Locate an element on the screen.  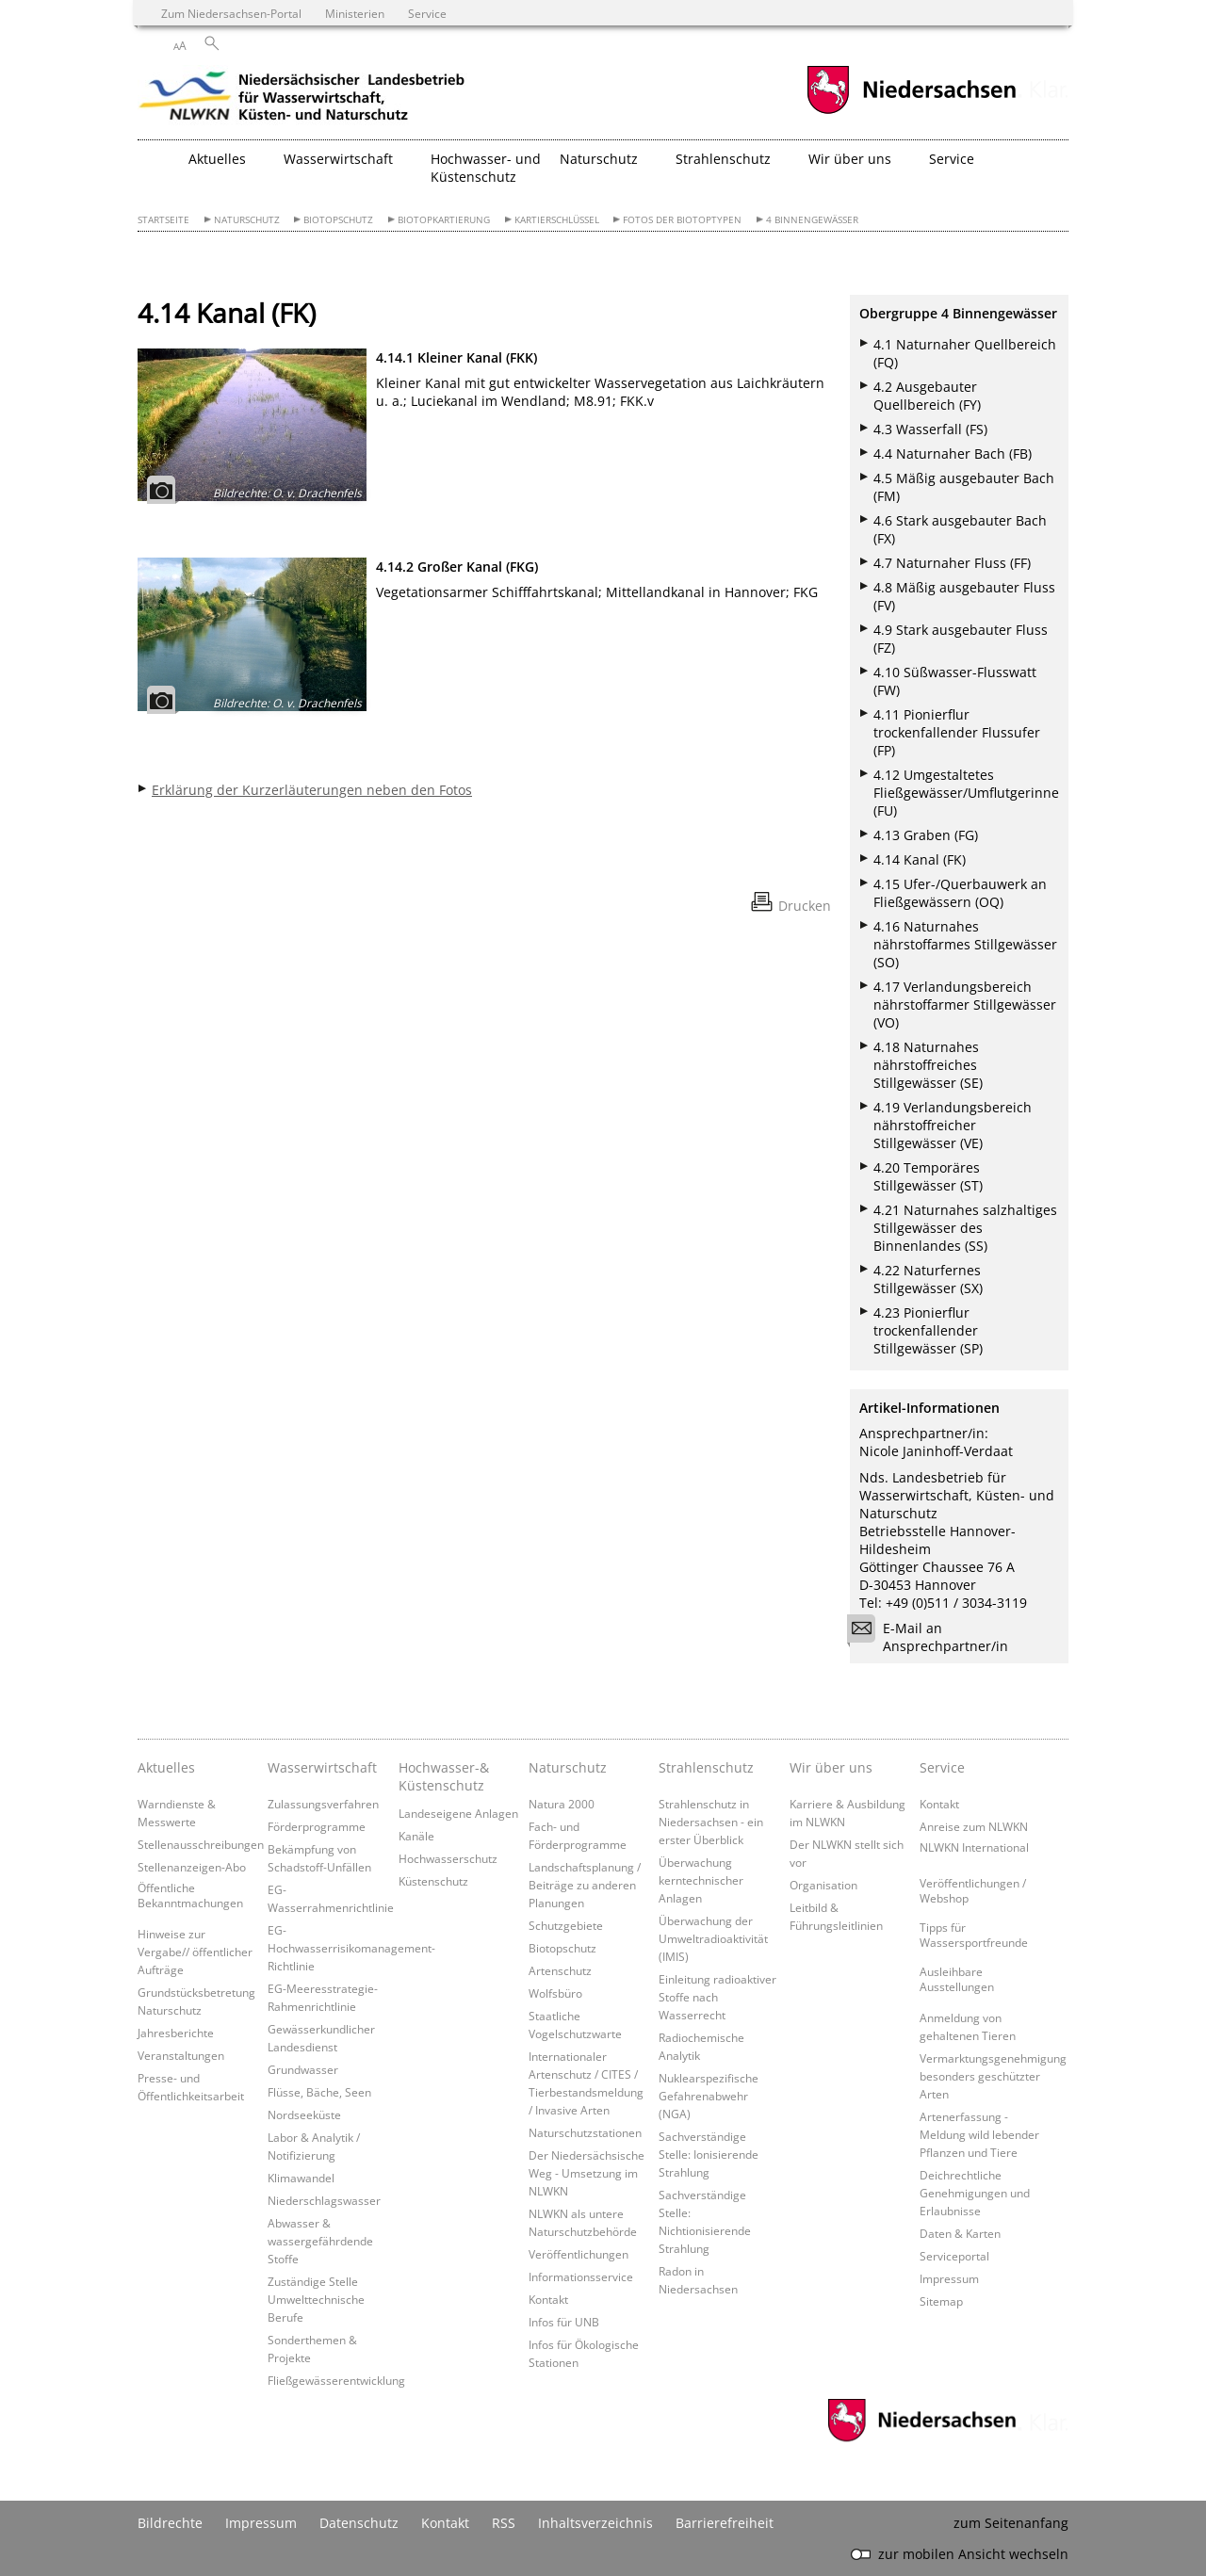
4.3 Wasserfall (FS) is located at coordinates (930, 429).